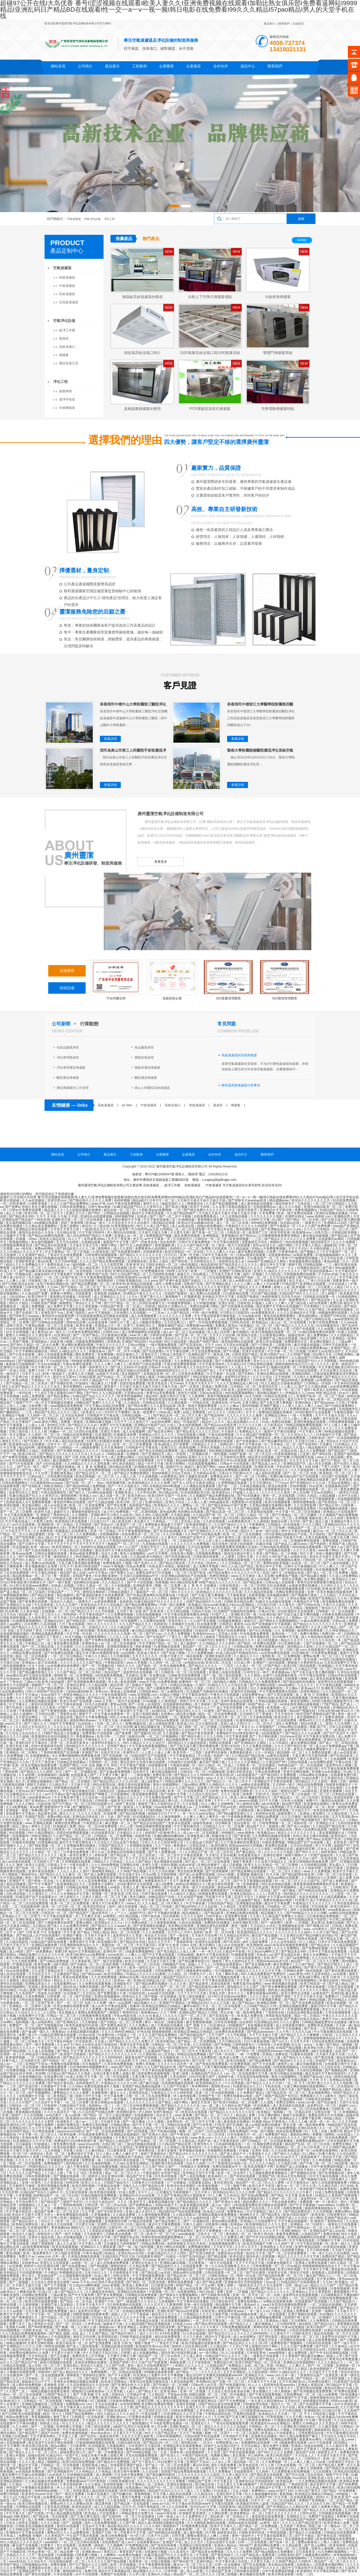 The height and width of the screenshot is (2576, 360). What do you see at coordinates (183, 1942) in the screenshot?
I see `丁香婷婷基地` at bounding box center [183, 1942].